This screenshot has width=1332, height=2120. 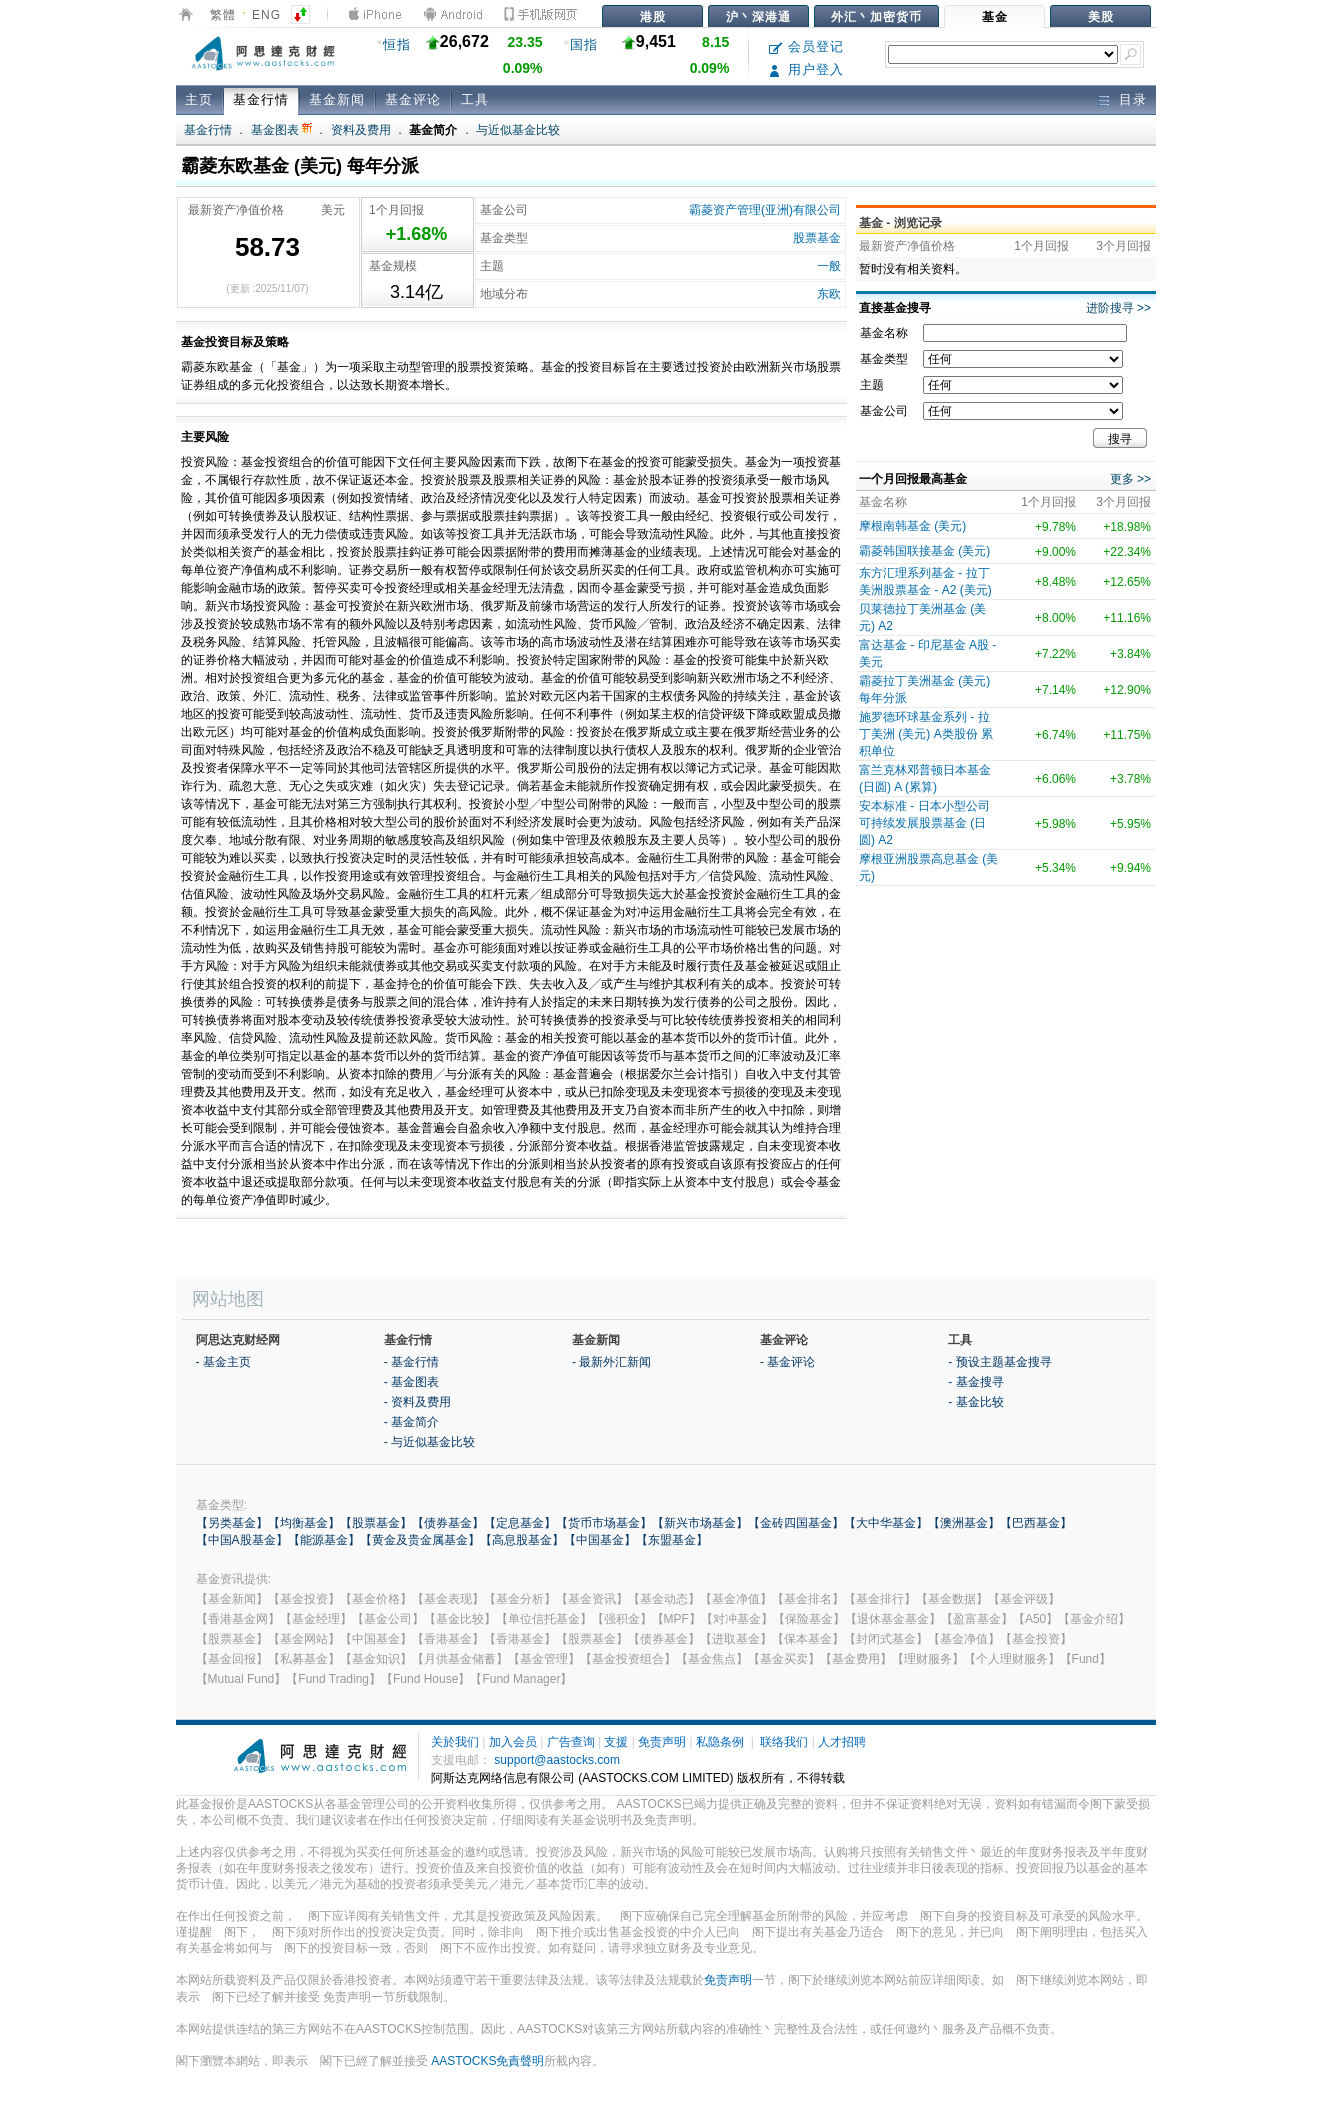 I want to click on - 基金主页, so click(x=223, y=1362).